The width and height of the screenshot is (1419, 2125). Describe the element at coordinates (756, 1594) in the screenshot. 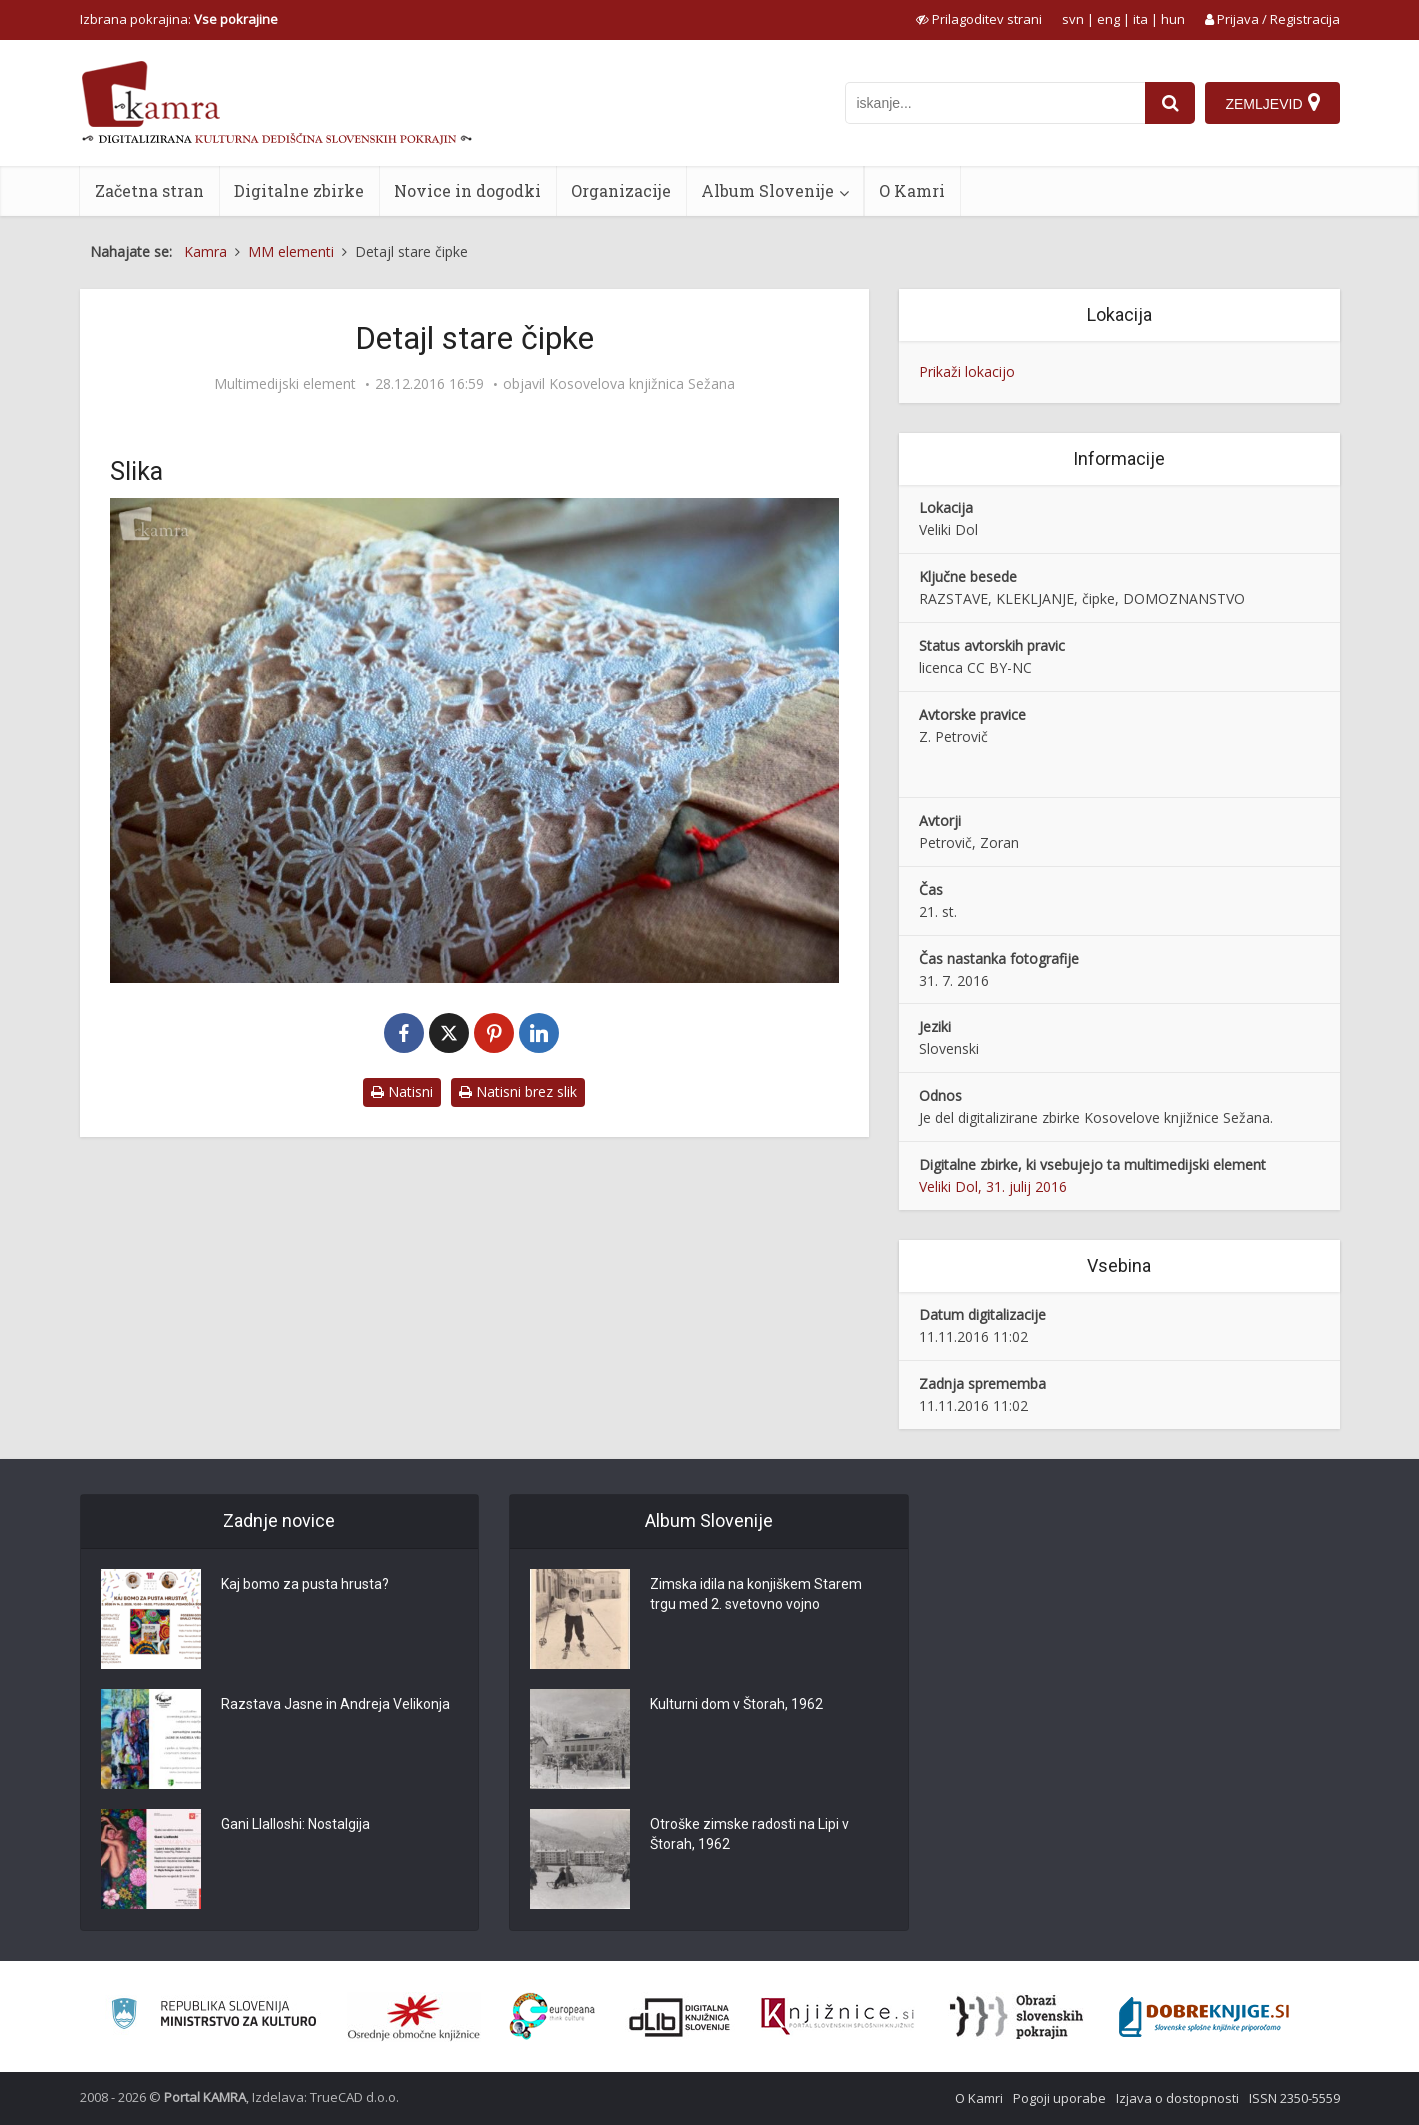

I see `Zimska idila na konjiškem Starem trgu med 2. svetovno vojno` at that location.